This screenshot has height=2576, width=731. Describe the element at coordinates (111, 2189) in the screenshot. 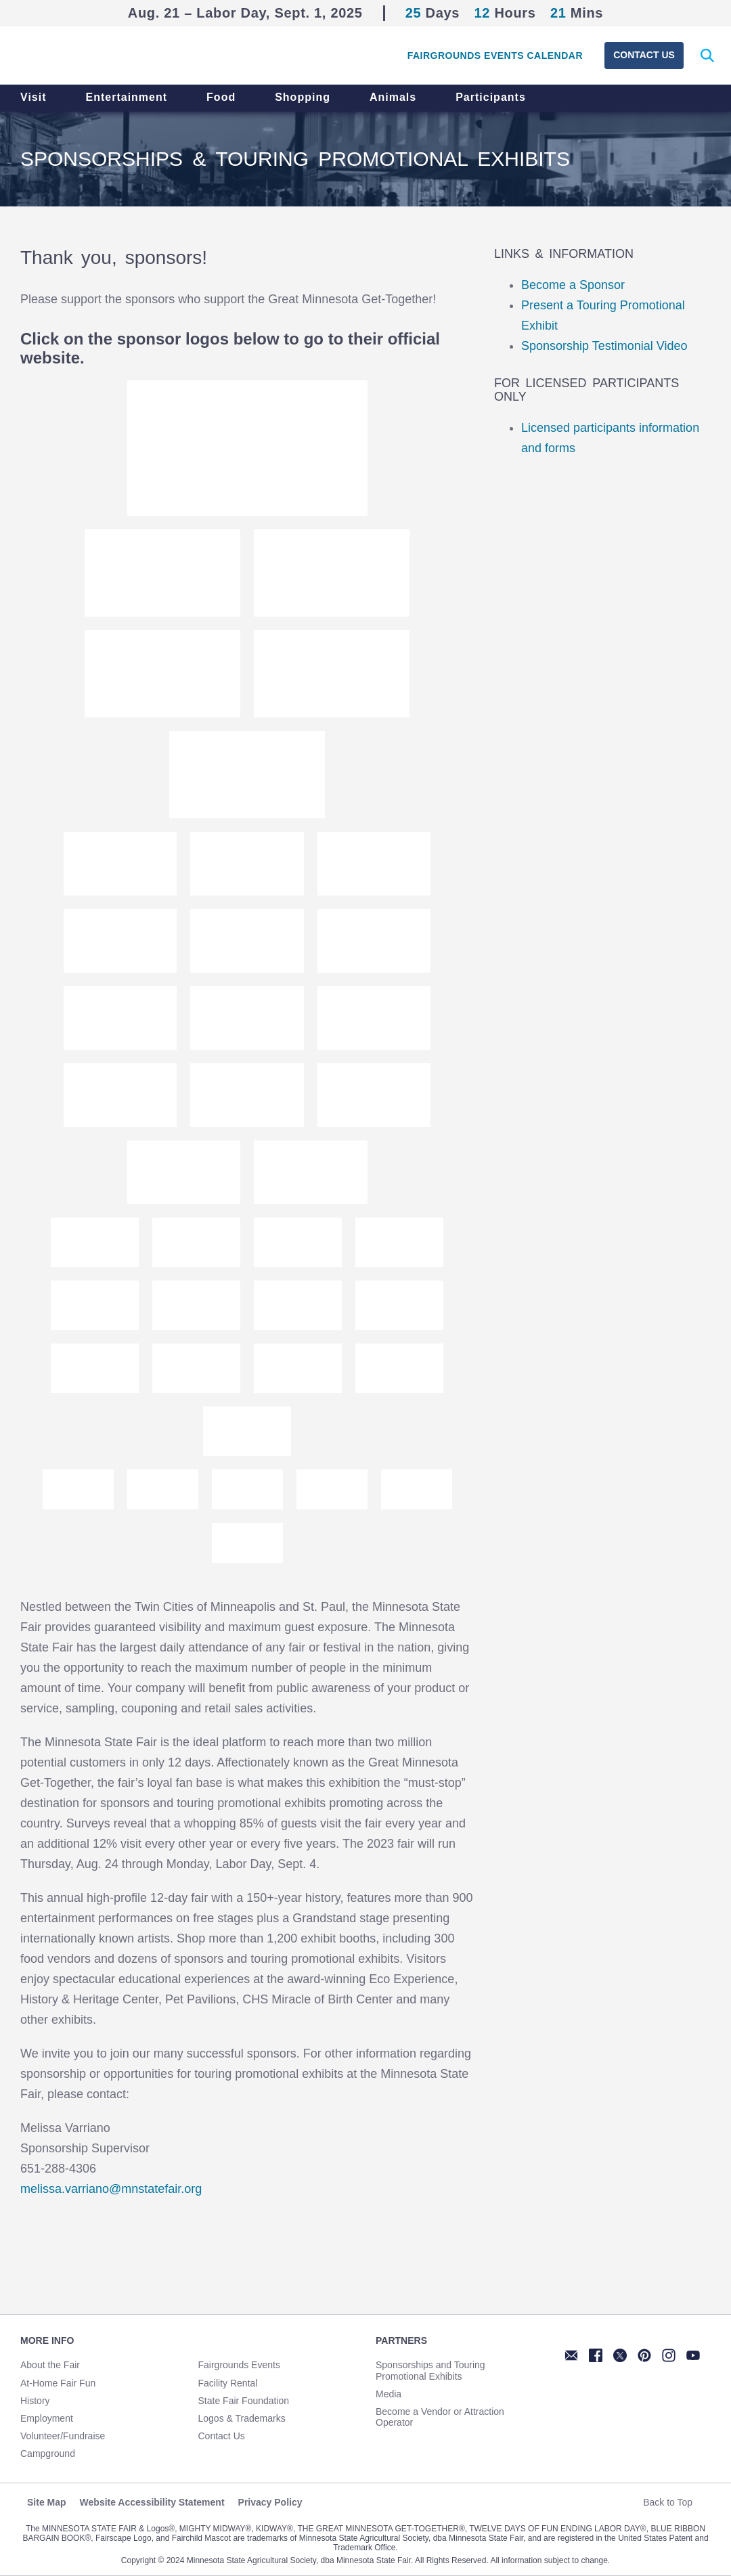

I see `melissa.varriano@mnstatefair.org` at that location.